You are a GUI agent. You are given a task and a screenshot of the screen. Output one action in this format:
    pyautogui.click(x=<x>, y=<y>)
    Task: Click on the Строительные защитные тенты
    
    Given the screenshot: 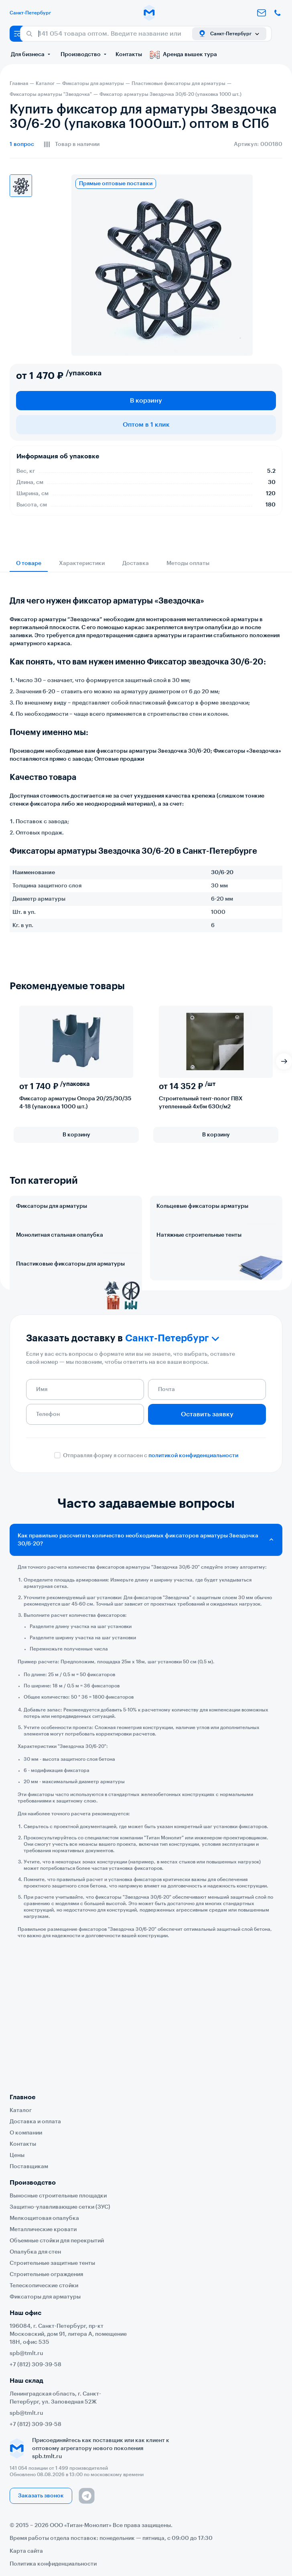 What is the action you would take?
    pyautogui.click(x=52, y=2263)
    